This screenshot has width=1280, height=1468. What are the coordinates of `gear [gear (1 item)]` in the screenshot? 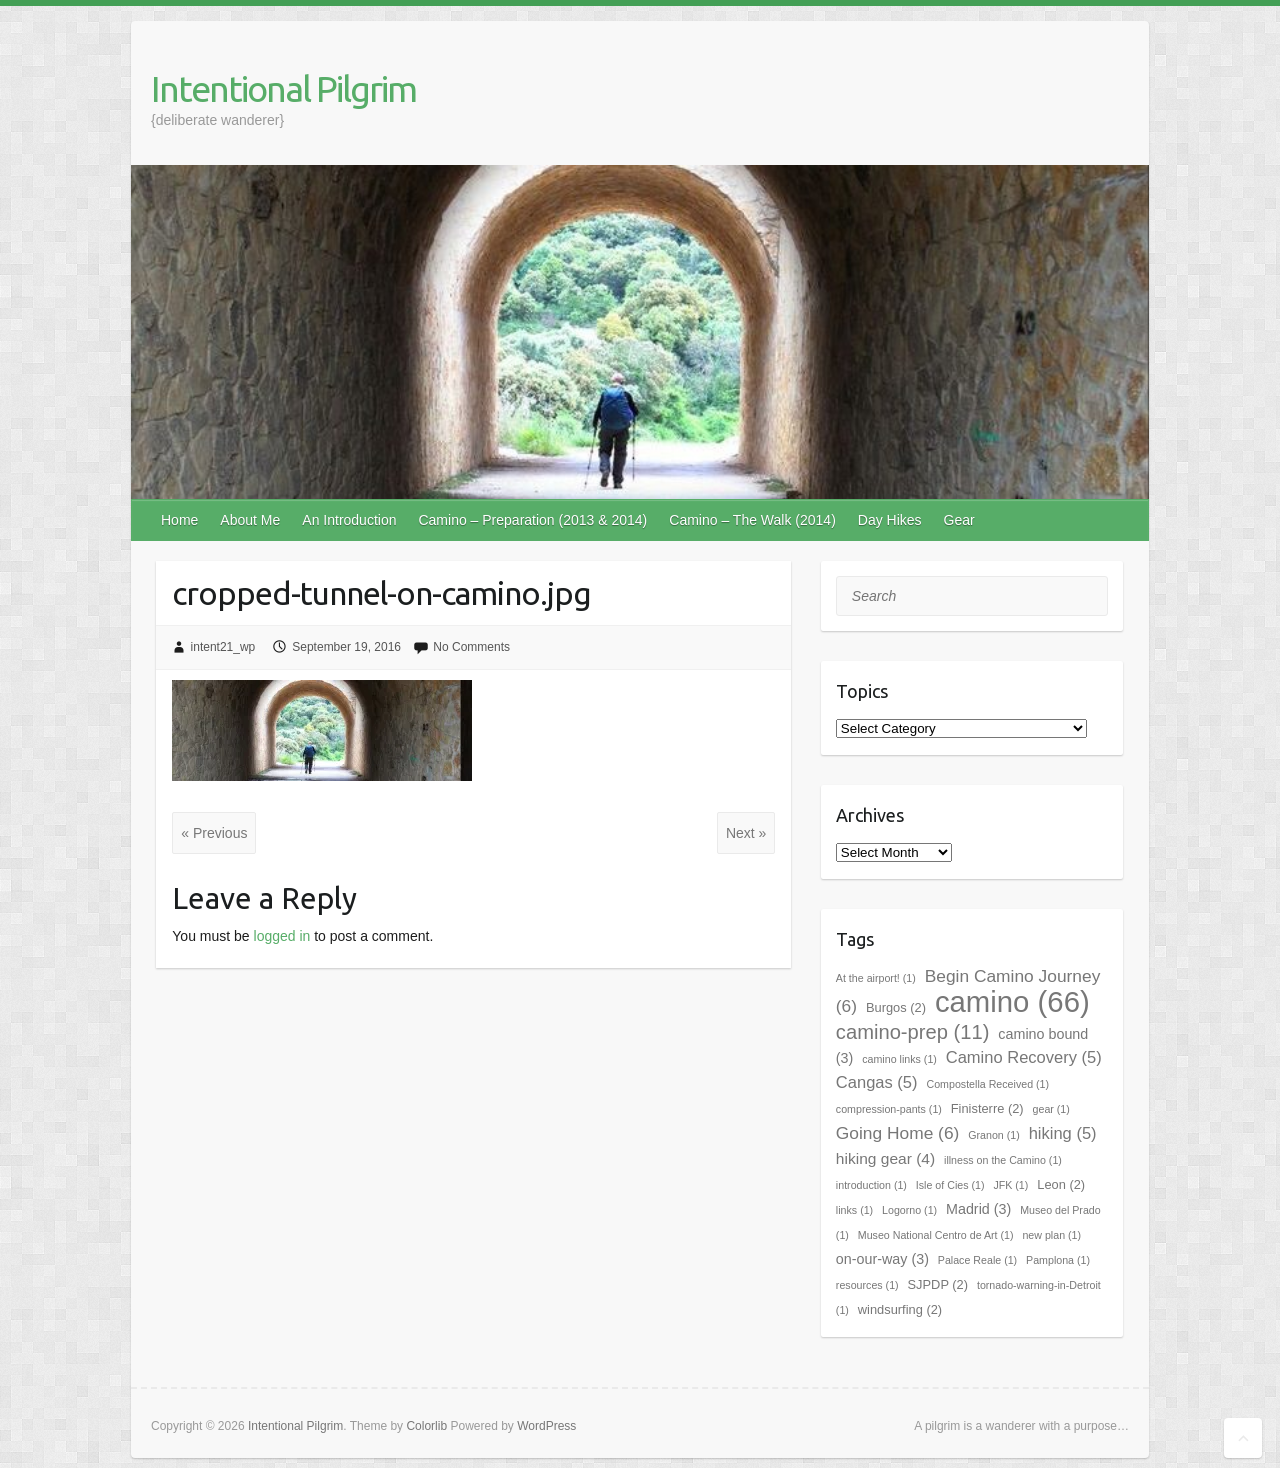 It's located at (1051, 1109).